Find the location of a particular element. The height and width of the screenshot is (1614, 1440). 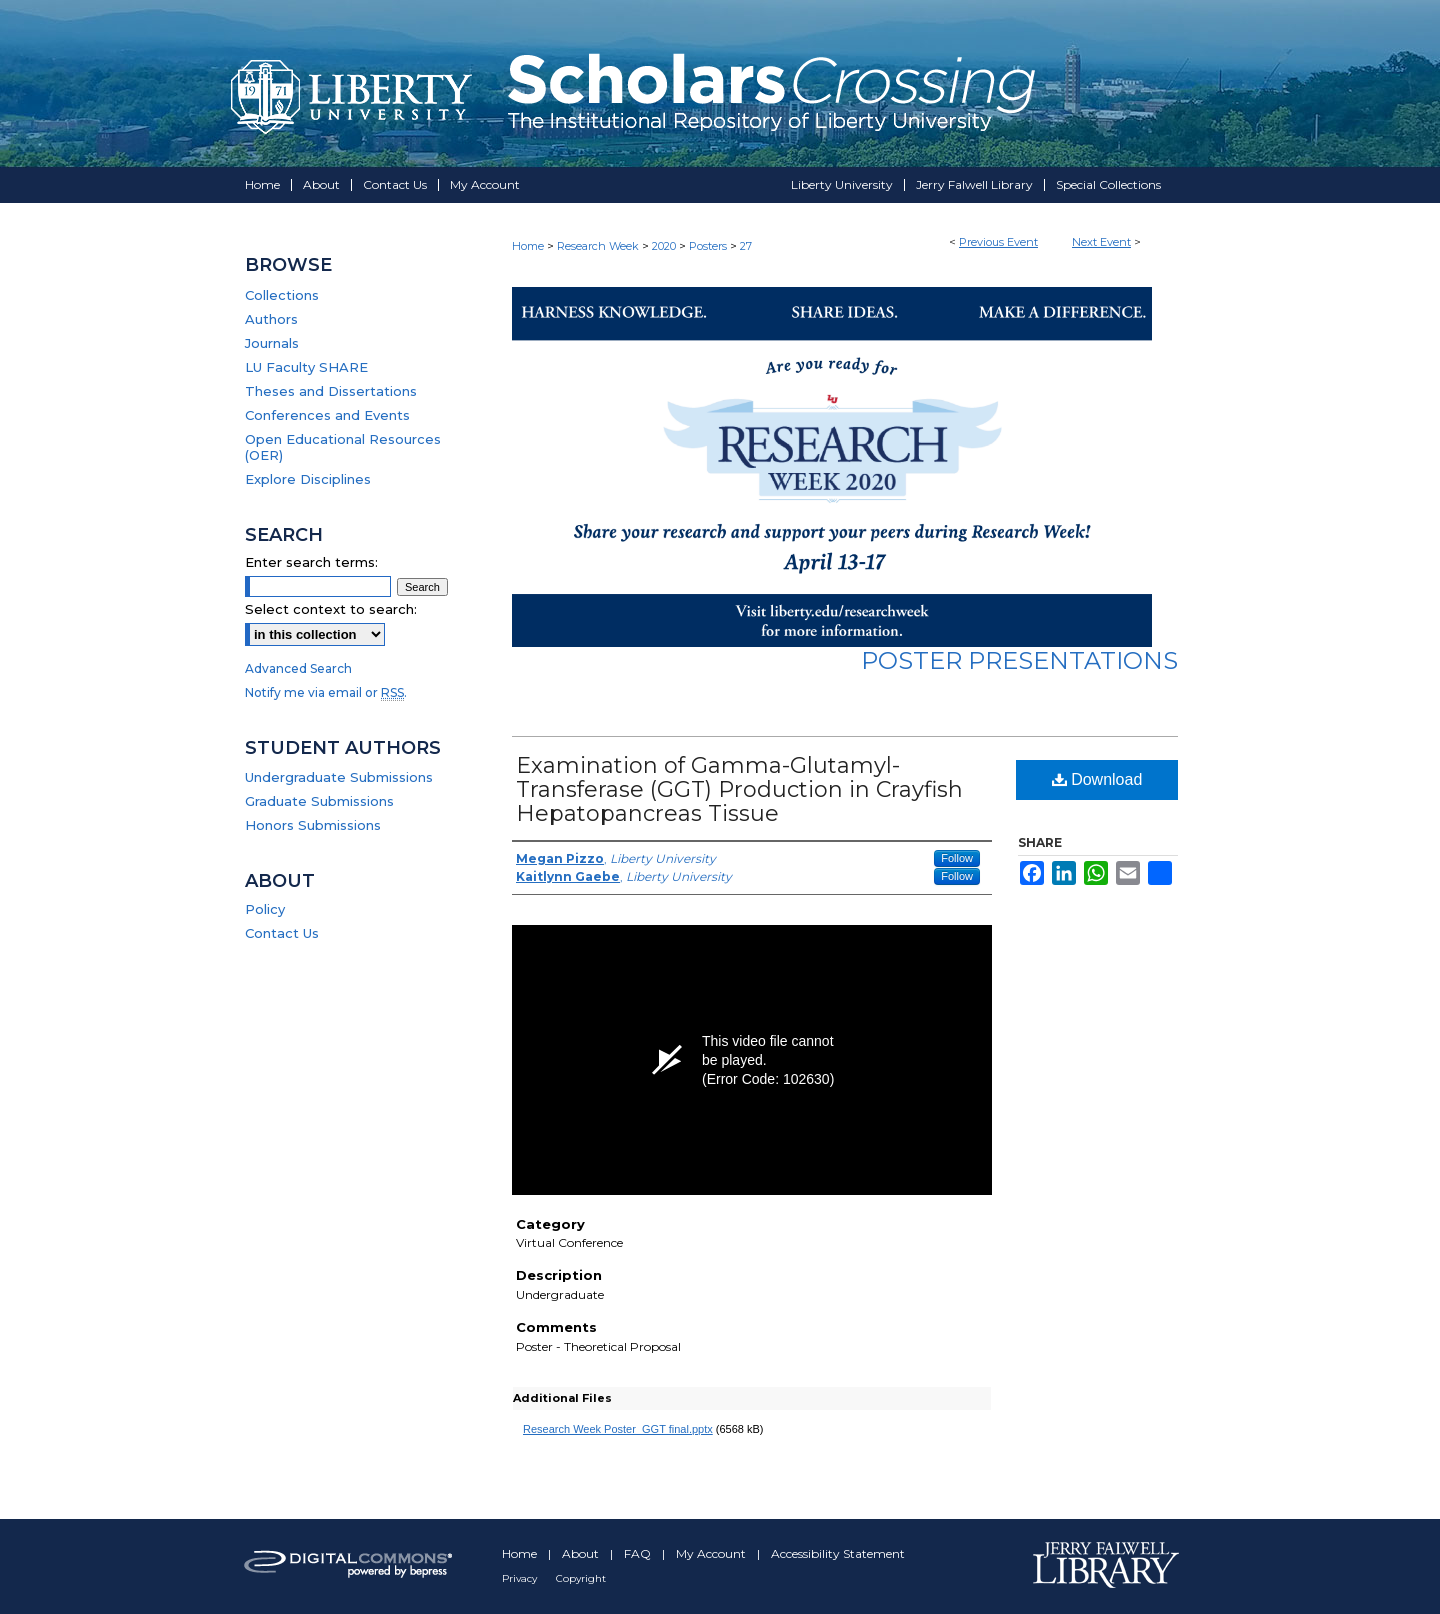

Accessibility Statement is located at coordinates (838, 1553).